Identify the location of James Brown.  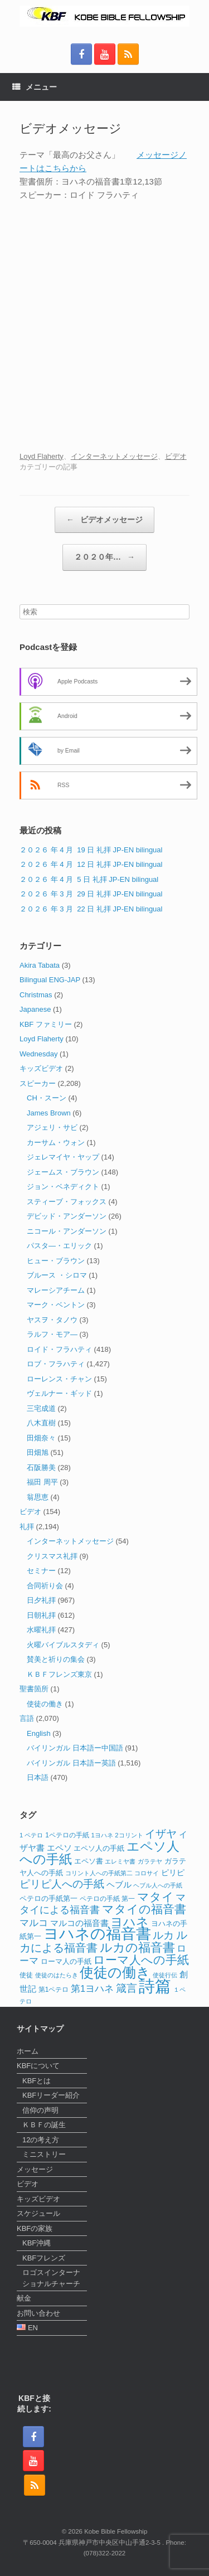
(49, 1113).